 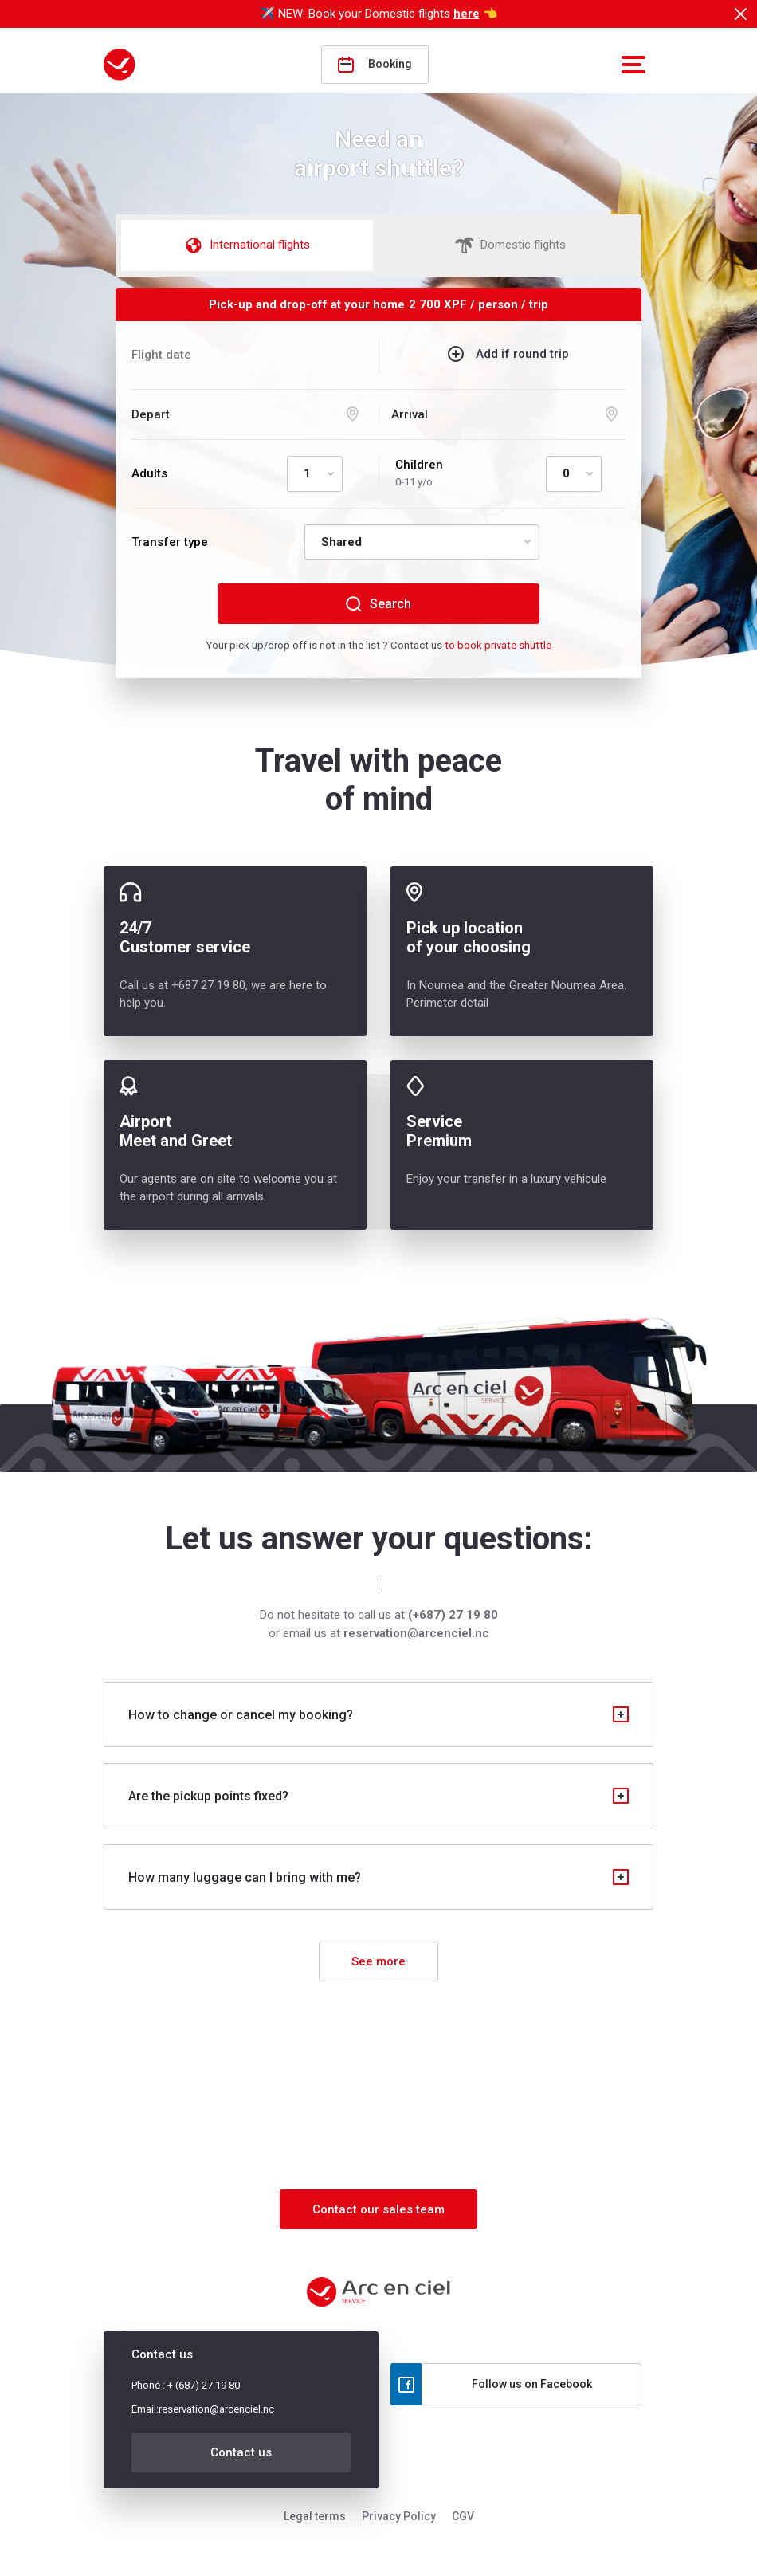 What do you see at coordinates (315, 2516) in the screenshot?
I see `Legal terms` at bounding box center [315, 2516].